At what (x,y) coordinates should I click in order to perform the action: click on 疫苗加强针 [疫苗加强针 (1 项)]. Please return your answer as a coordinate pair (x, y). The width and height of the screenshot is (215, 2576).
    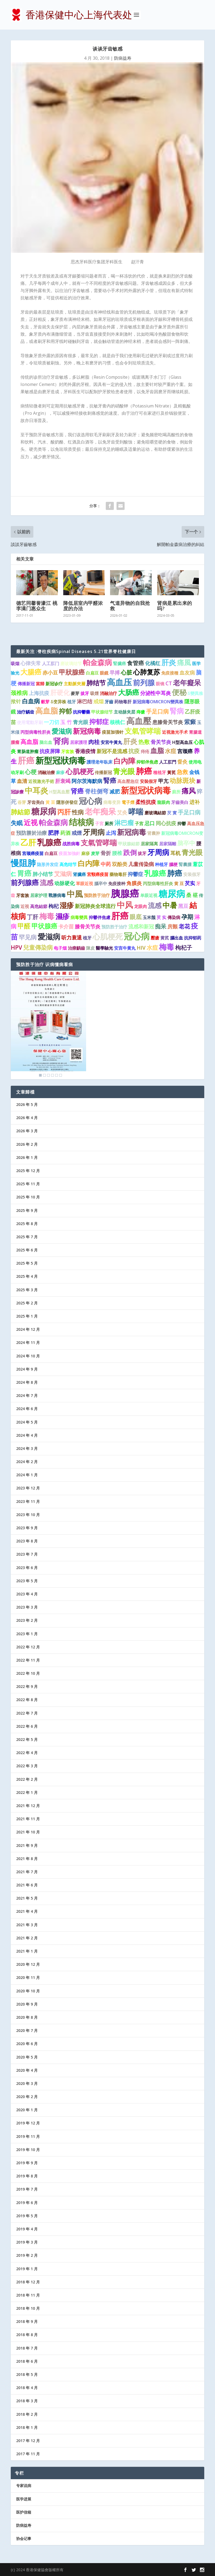
    Looking at the image, I should click on (113, 732).